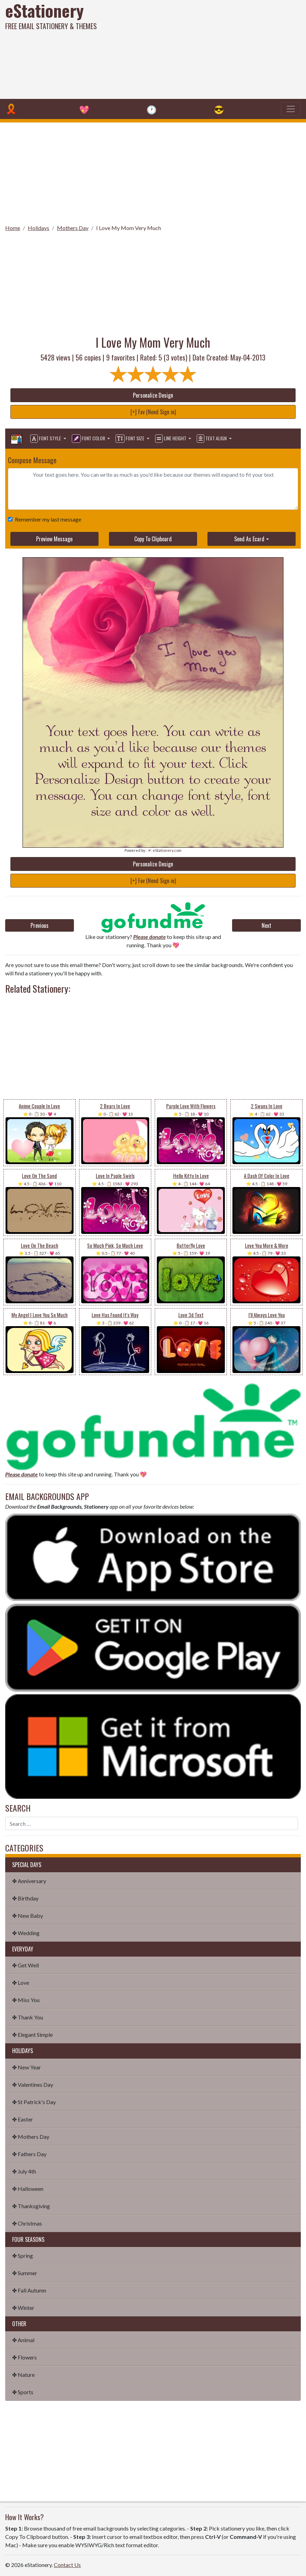 The height and width of the screenshot is (2576, 306). I want to click on Next, so click(266, 925).